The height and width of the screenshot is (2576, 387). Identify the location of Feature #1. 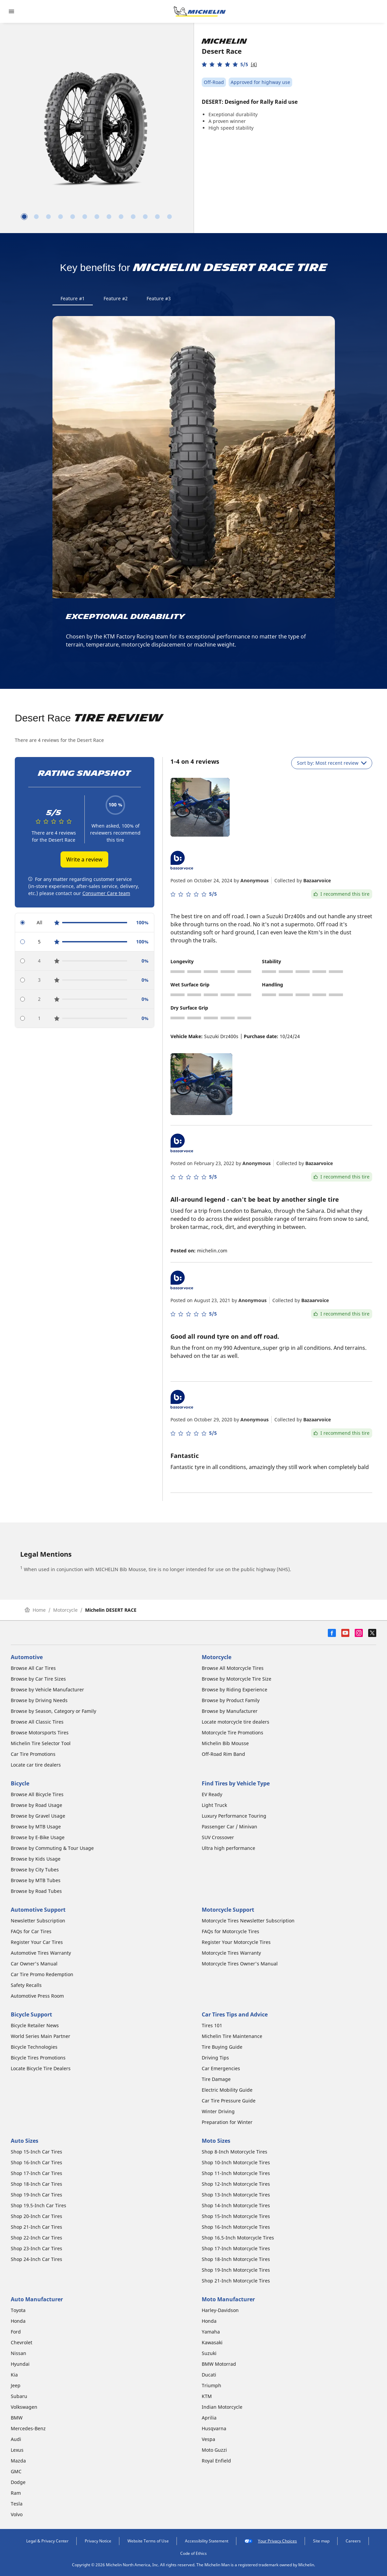
(73, 298).